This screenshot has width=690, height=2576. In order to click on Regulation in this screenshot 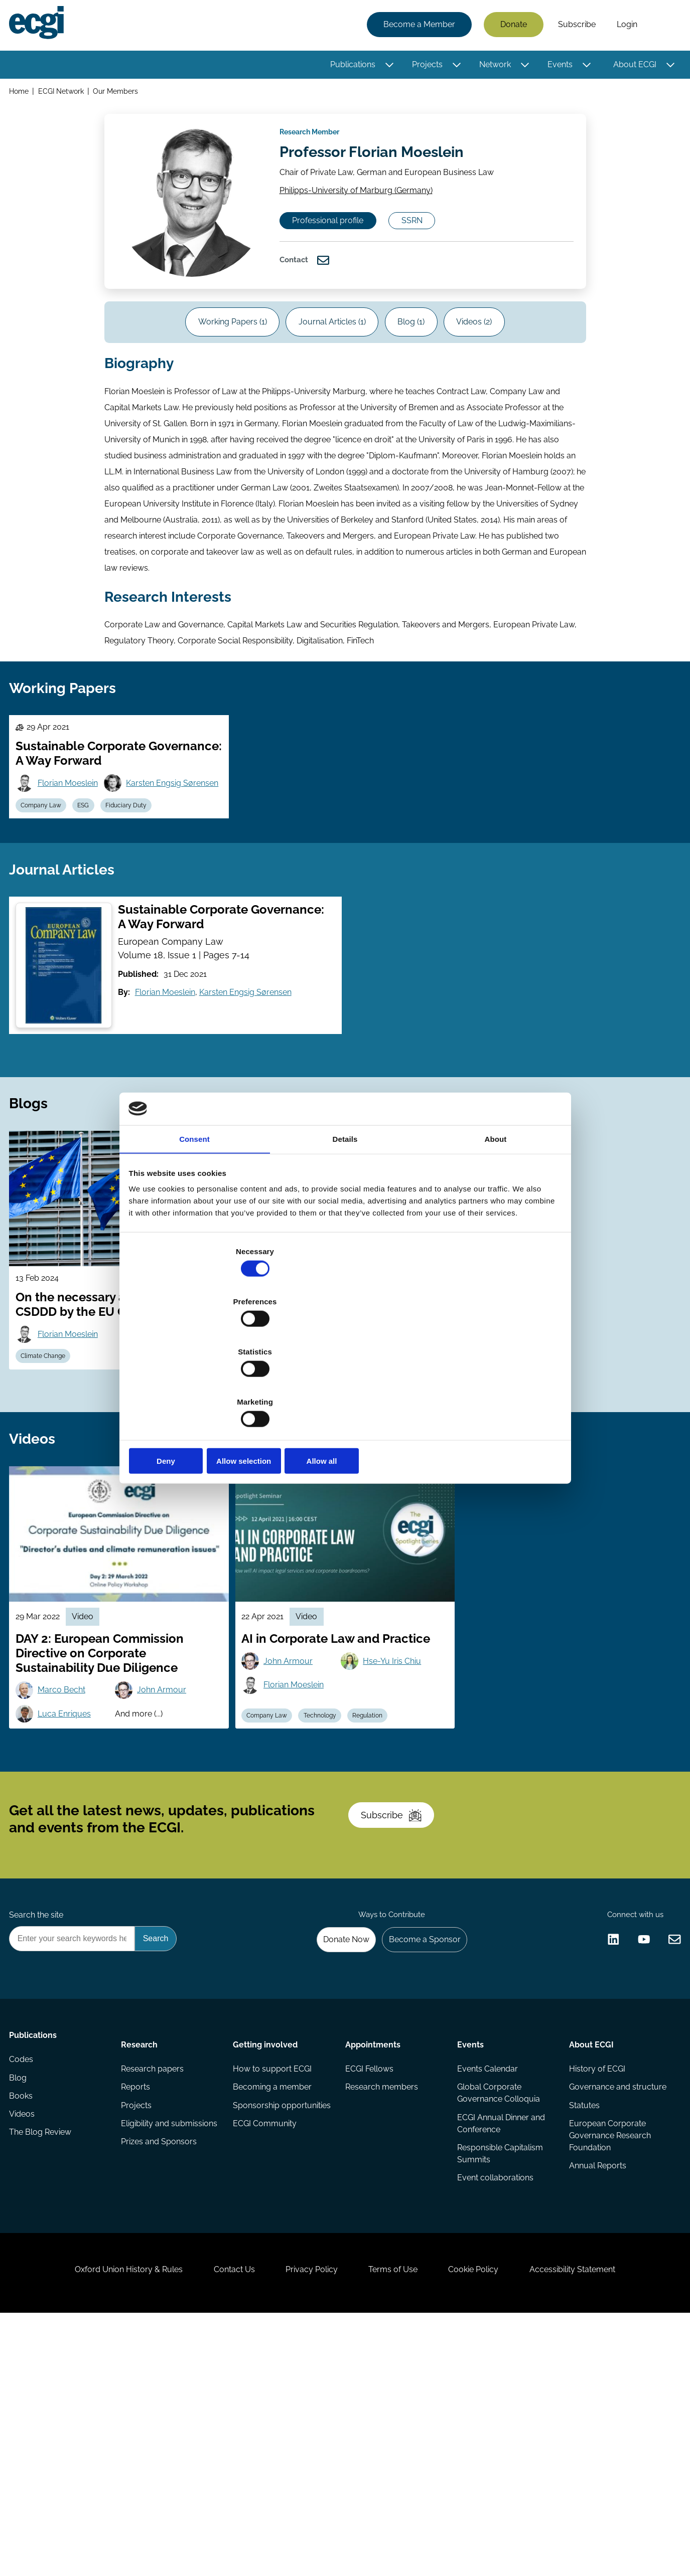, I will do `click(382, 1881)`.